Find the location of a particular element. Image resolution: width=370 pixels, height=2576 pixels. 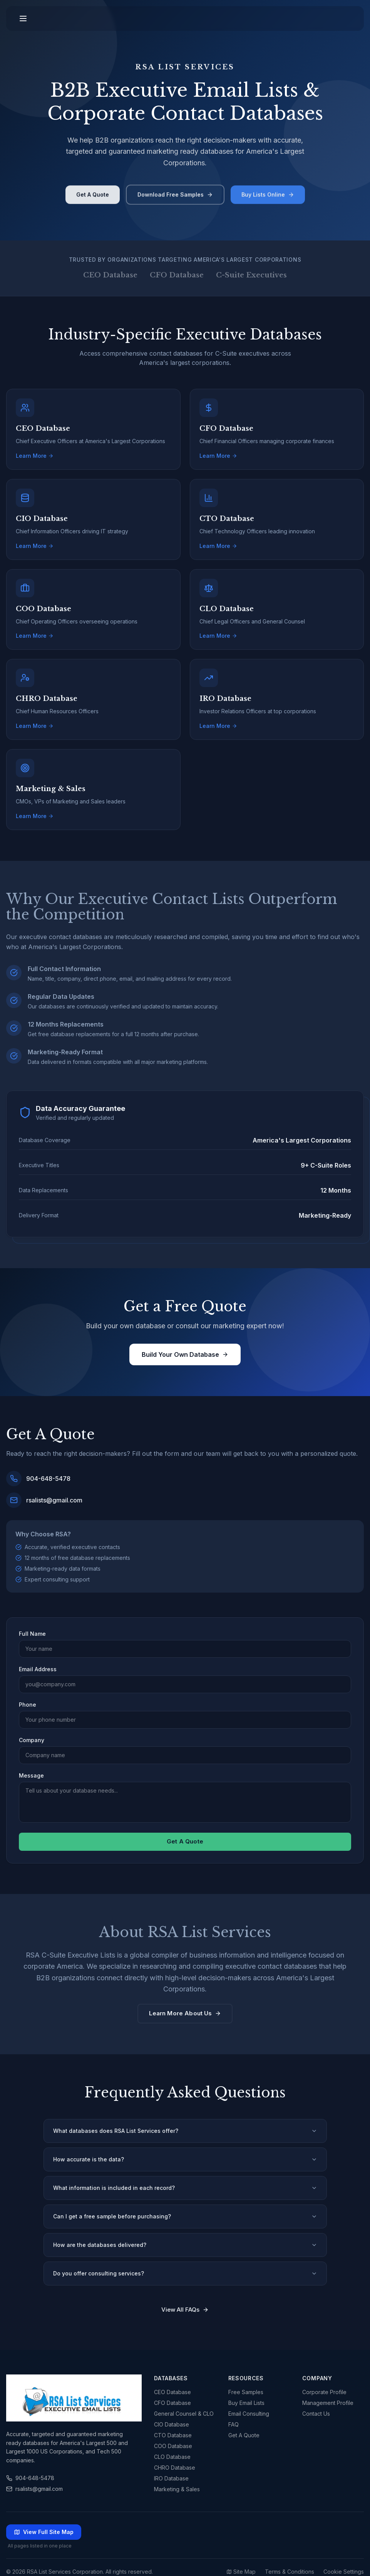

CIO Database is located at coordinates (171, 2424).